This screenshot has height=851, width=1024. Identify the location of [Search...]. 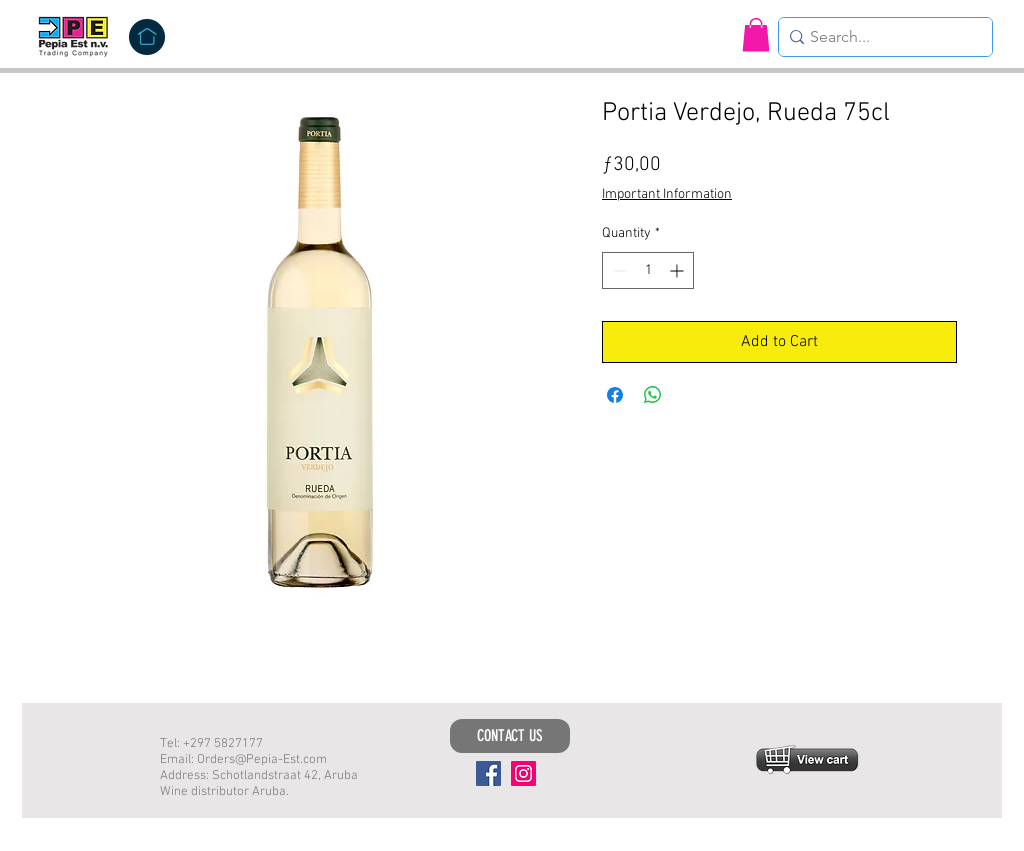
(880, 37).